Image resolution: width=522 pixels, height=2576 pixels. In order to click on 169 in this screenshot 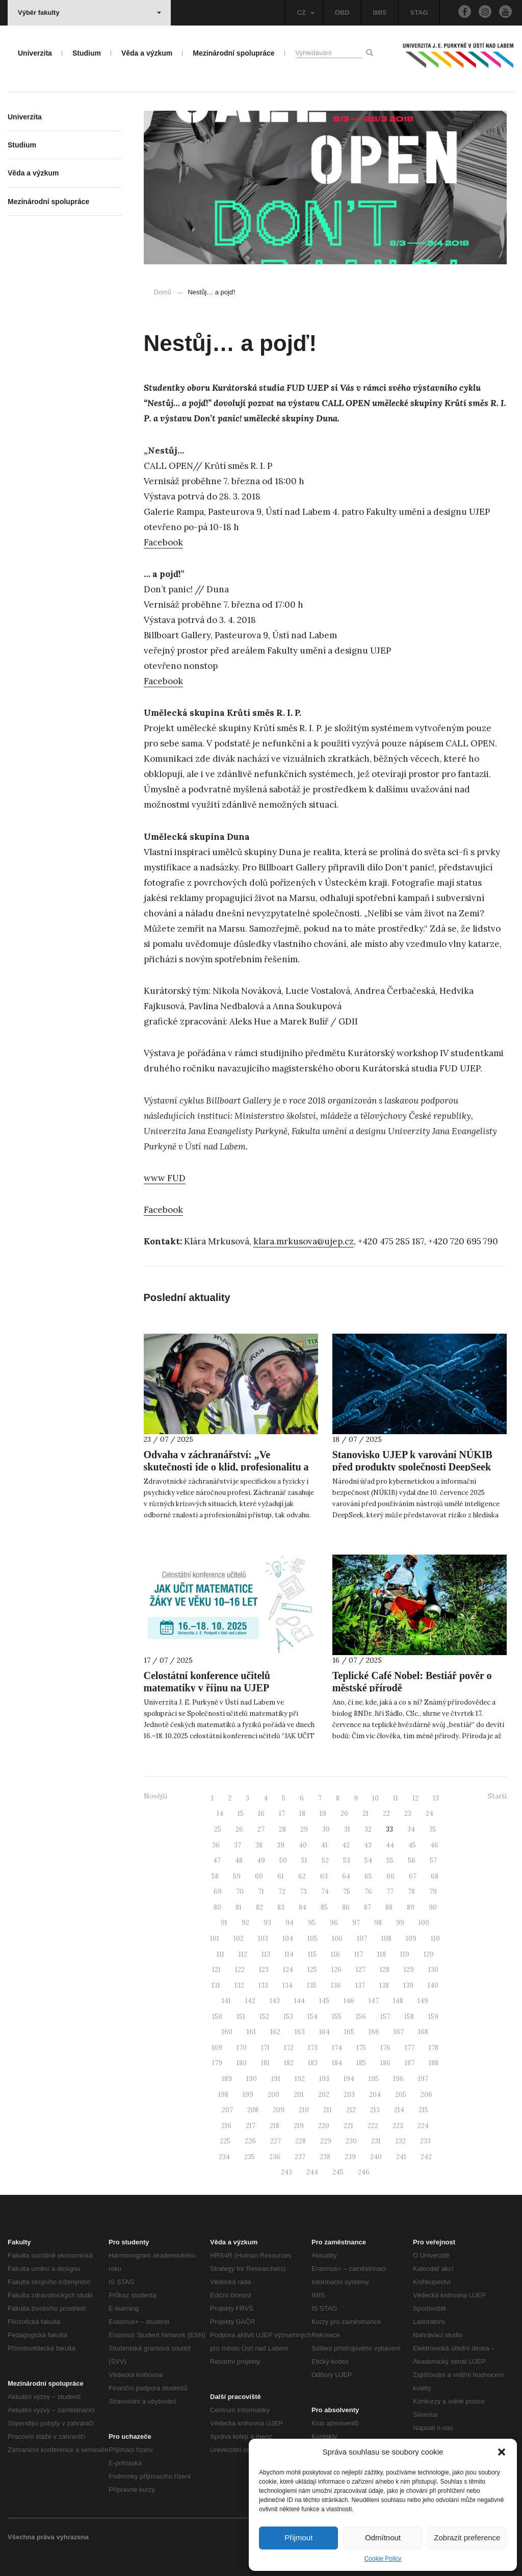, I will do `click(217, 2047)`.